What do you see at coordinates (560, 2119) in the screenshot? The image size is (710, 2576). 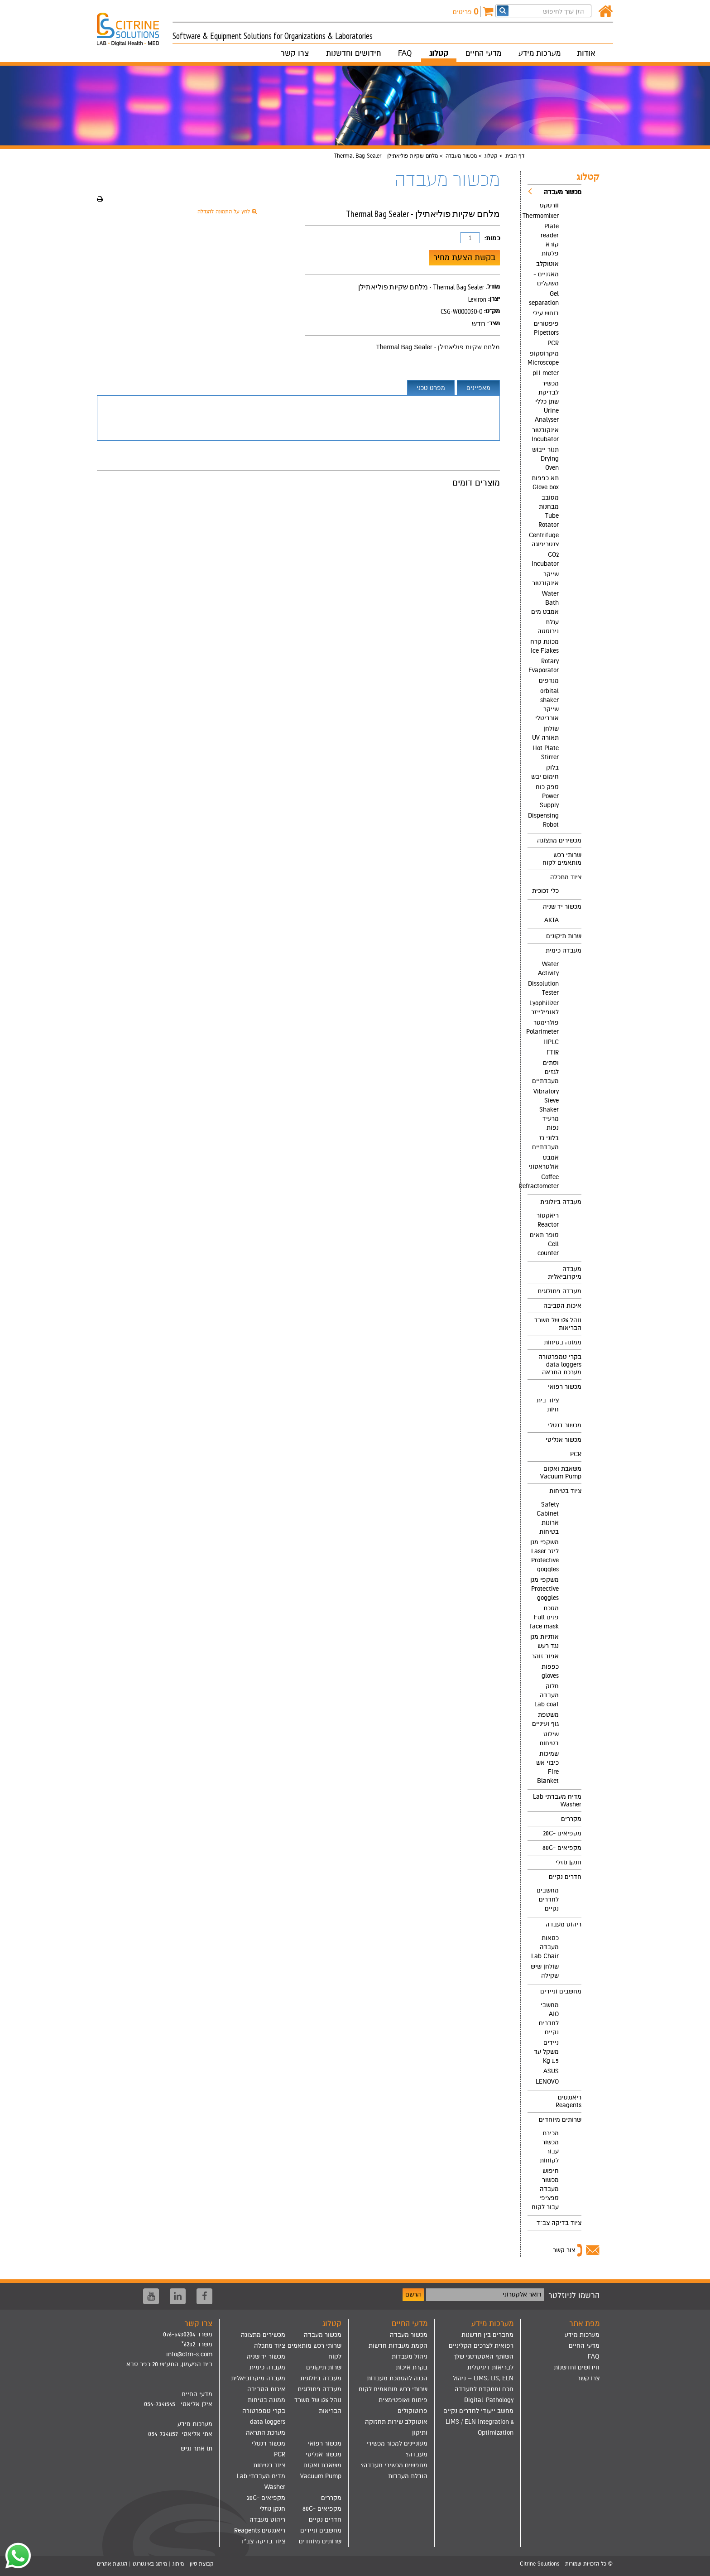 I see `שרותים מיוחדים` at bounding box center [560, 2119].